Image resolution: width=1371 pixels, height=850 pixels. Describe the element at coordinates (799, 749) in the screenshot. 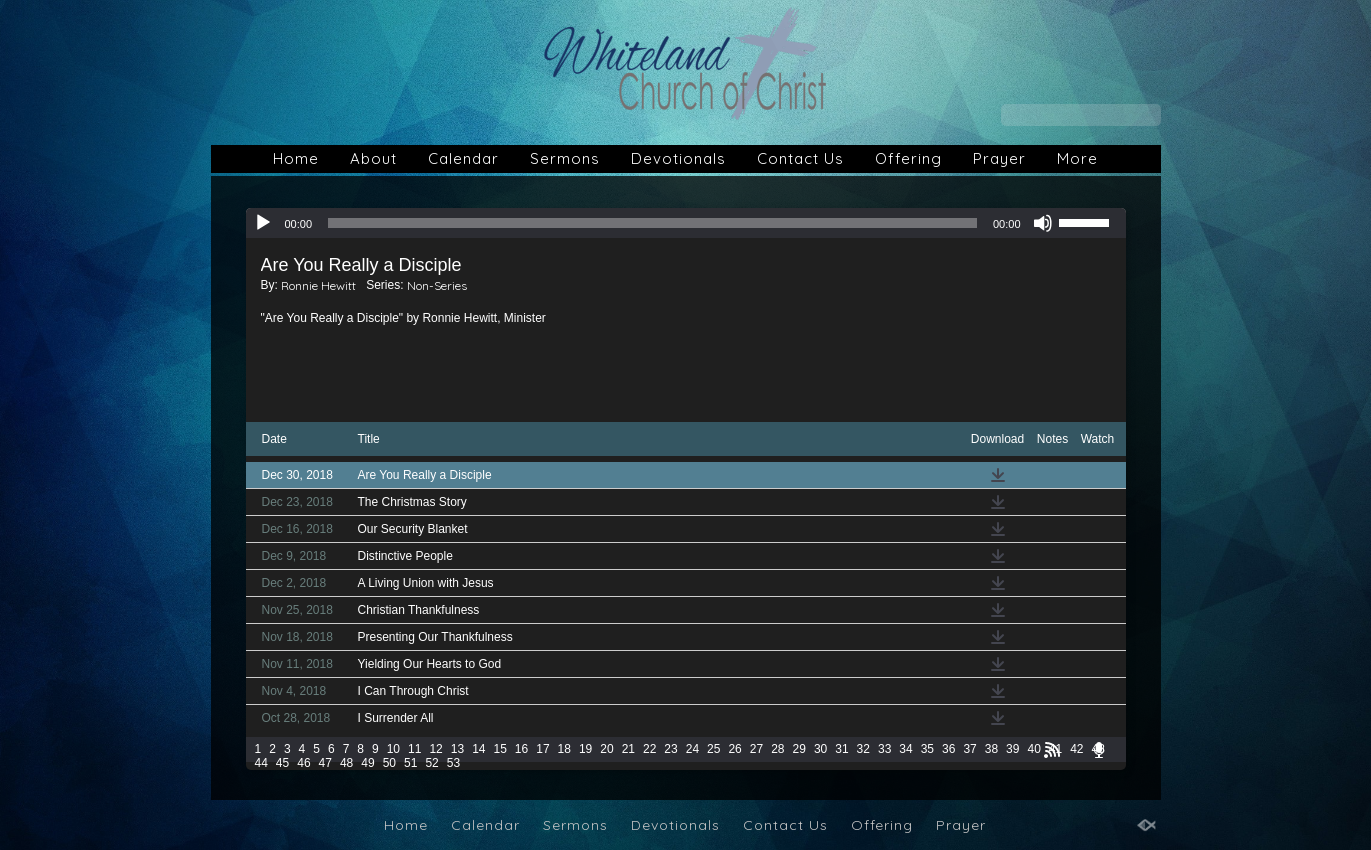

I see `29` at that location.